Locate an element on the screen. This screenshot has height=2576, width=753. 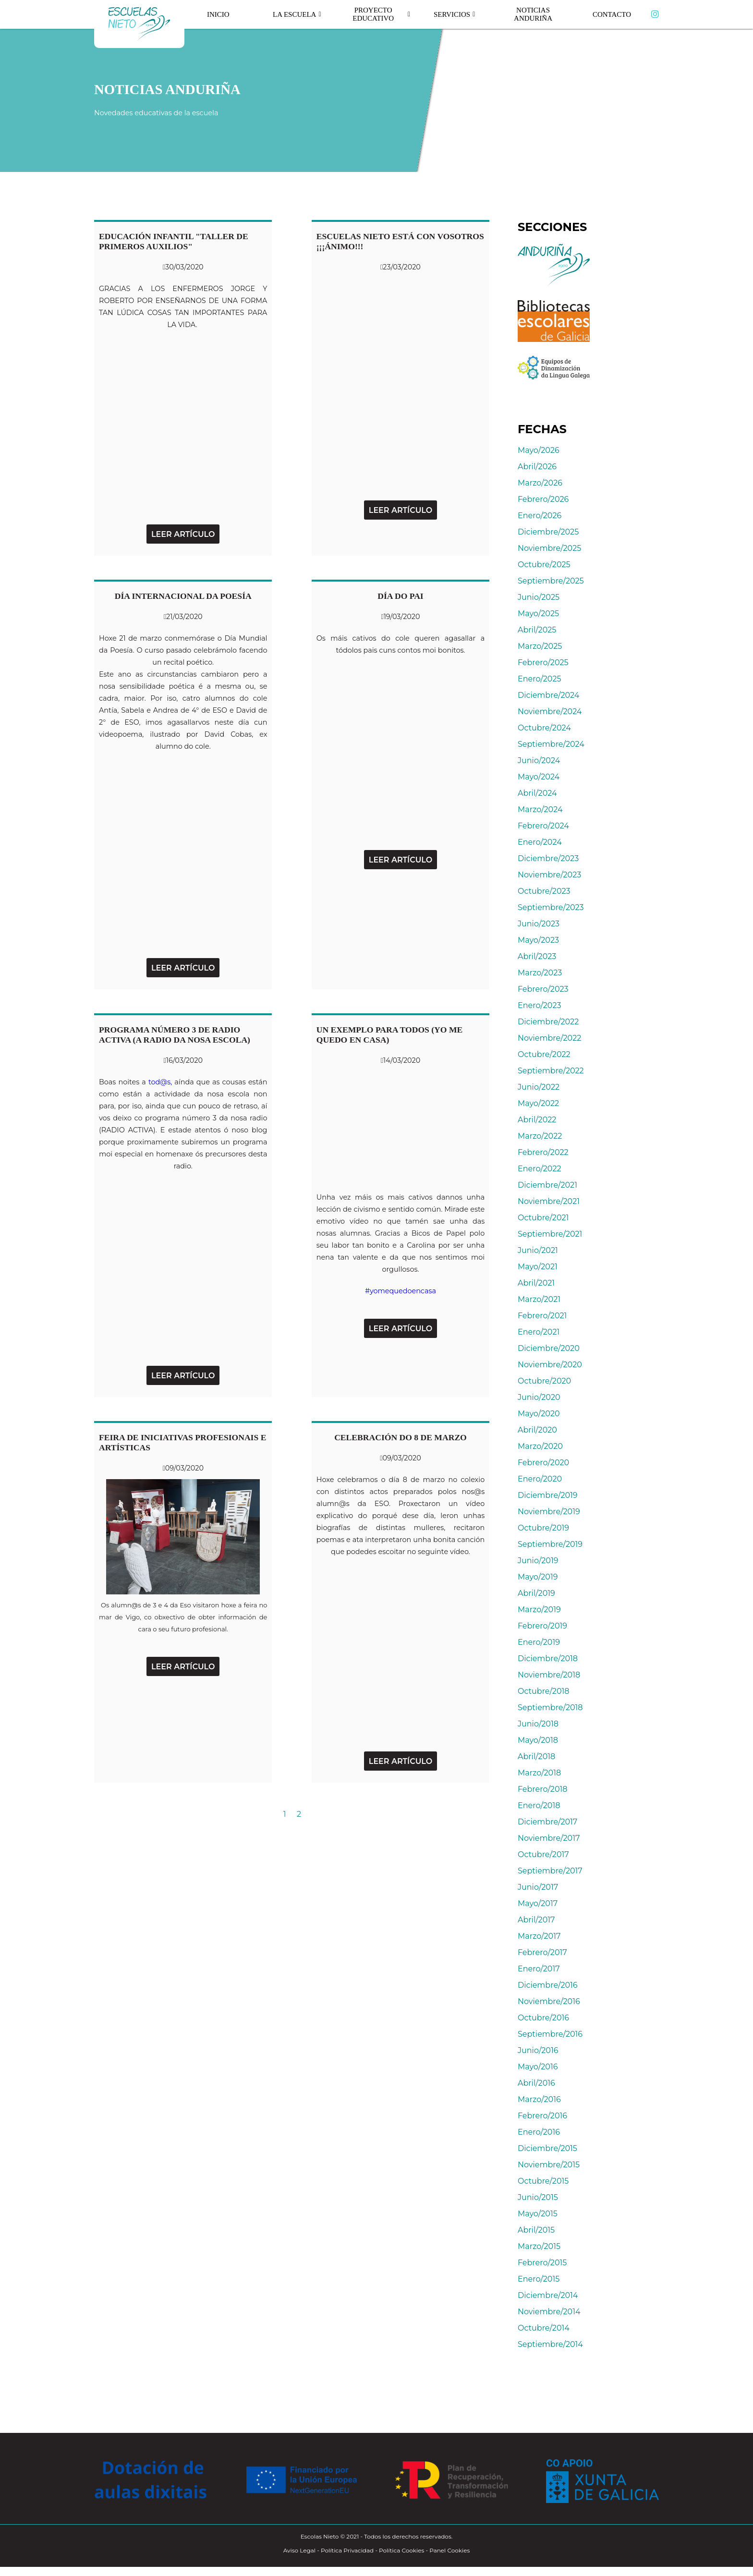
Octubre/2020 is located at coordinates (544, 1380).